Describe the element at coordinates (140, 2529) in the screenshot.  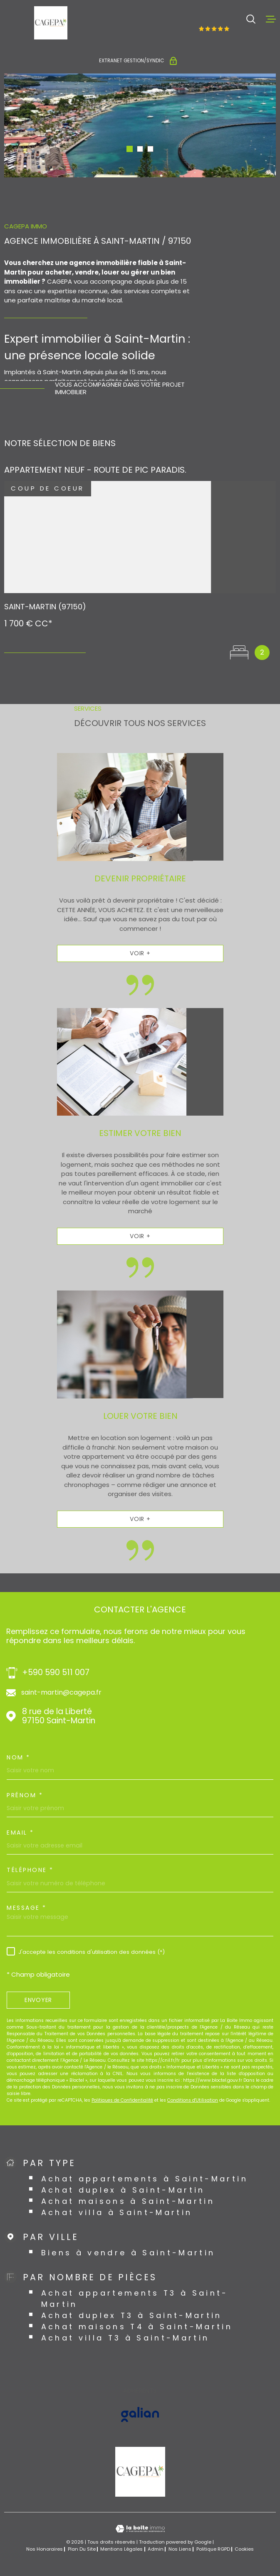
I see `[Visiter le site Laboiteimmo - Ouverture dans une nouvelle fenêtre]` at that location.